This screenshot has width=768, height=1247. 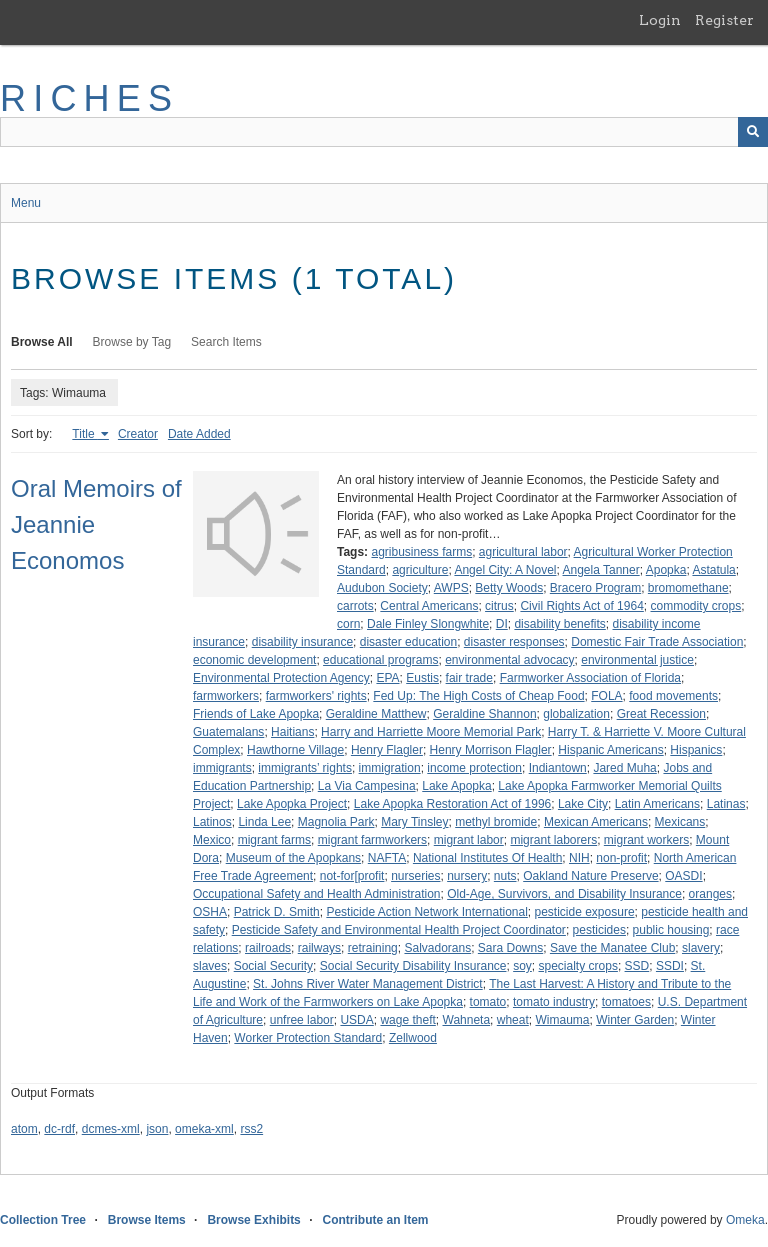 I want to click on AWPS, so click(x=451, y=588).